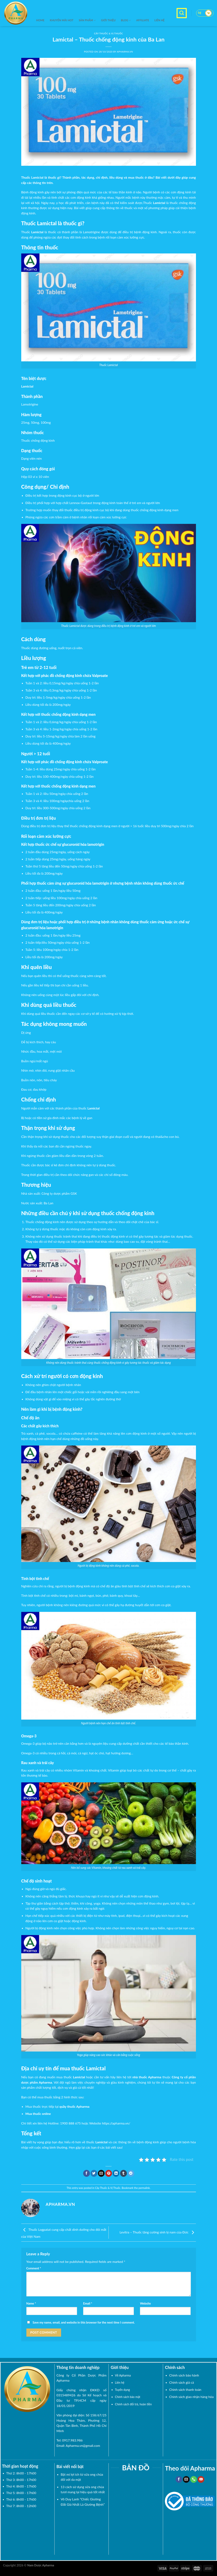 This screenshot has height=2576, width=217. I want to click on Save my name, email, and website in this browser for the next time I comment., so click(84, 2322).